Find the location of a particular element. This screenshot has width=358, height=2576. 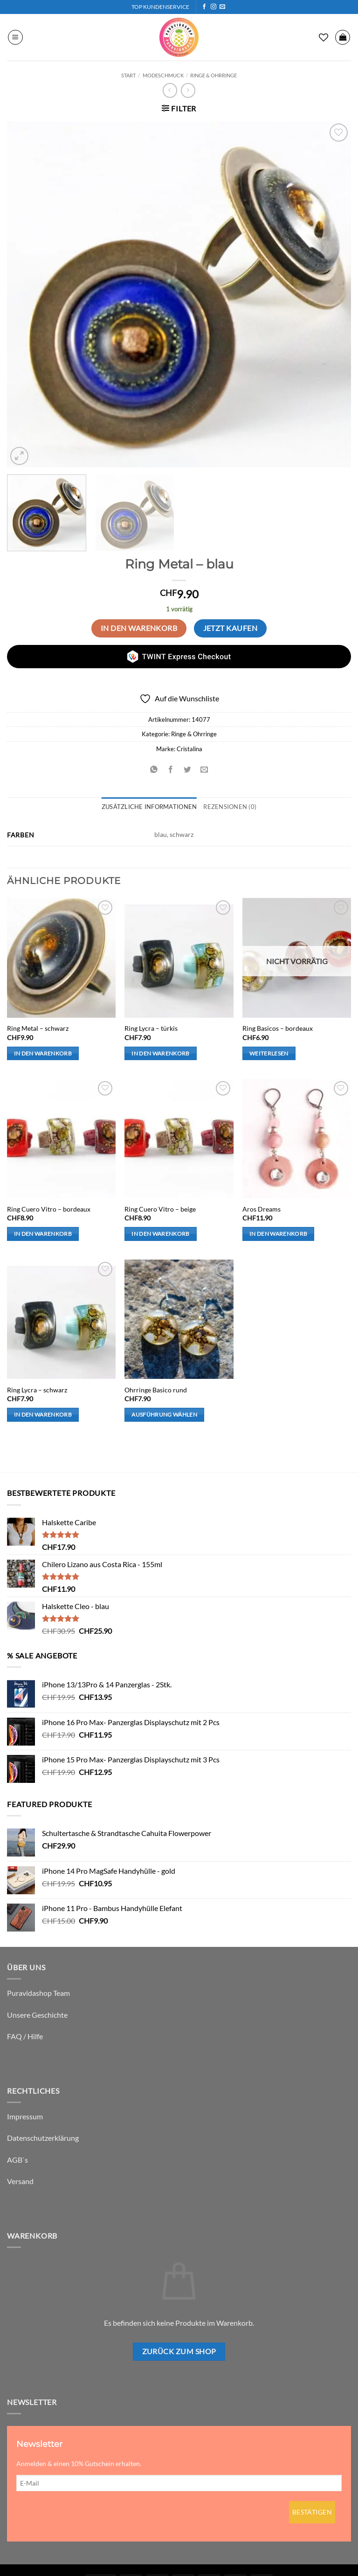

[Auf Twitter teilen] is located at coordinates (187, 769).